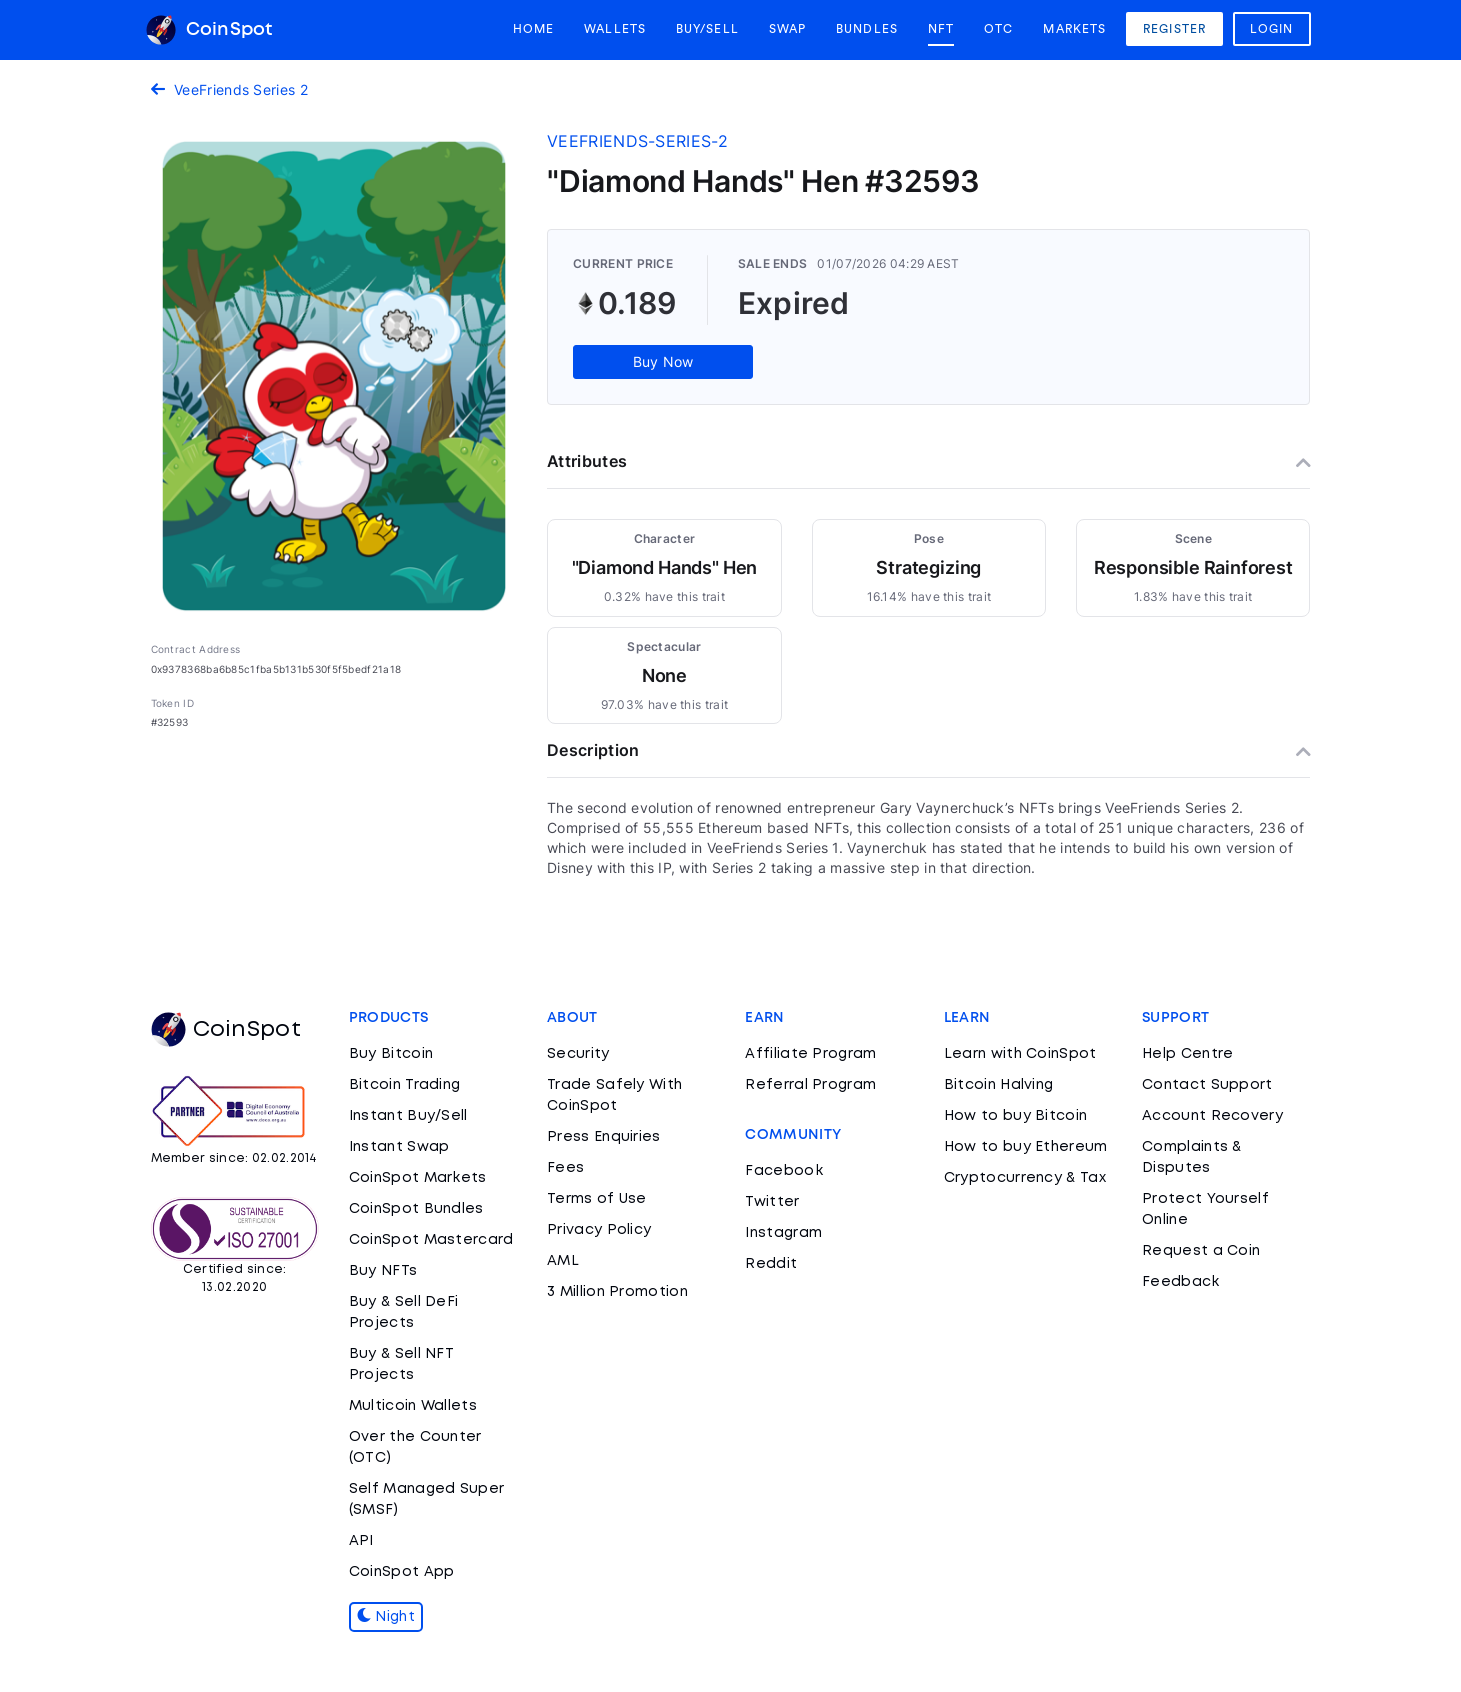 The height and width of the screenshot is (1692, 1461). Describe the element at coordinates (617, 1292) in the screenshot. I see `3 Million Promotion` at that location.